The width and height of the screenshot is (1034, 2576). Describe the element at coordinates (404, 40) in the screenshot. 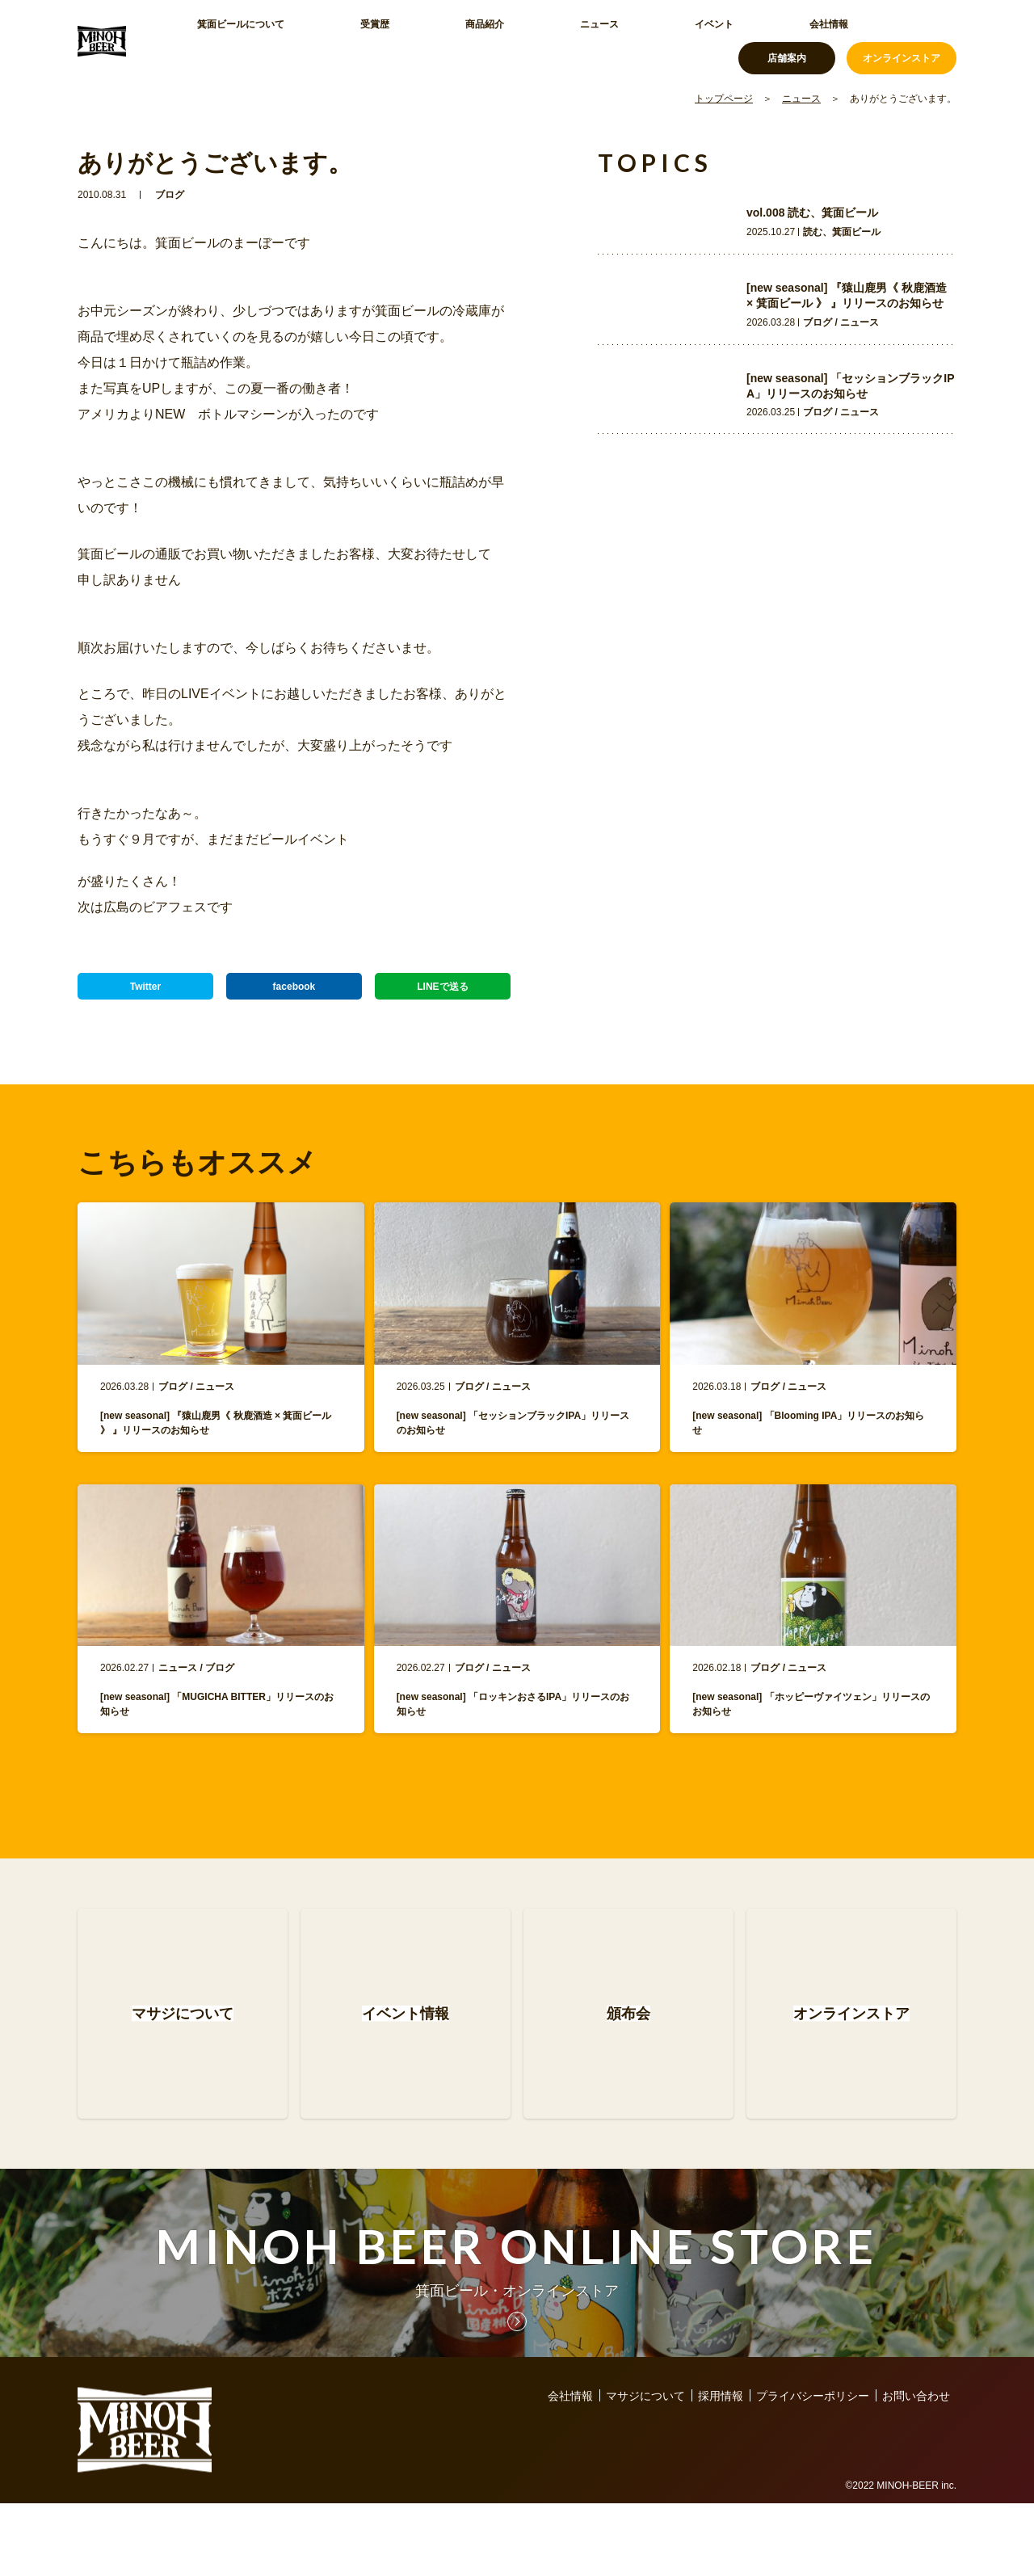

I see `商品紹介` at that location.